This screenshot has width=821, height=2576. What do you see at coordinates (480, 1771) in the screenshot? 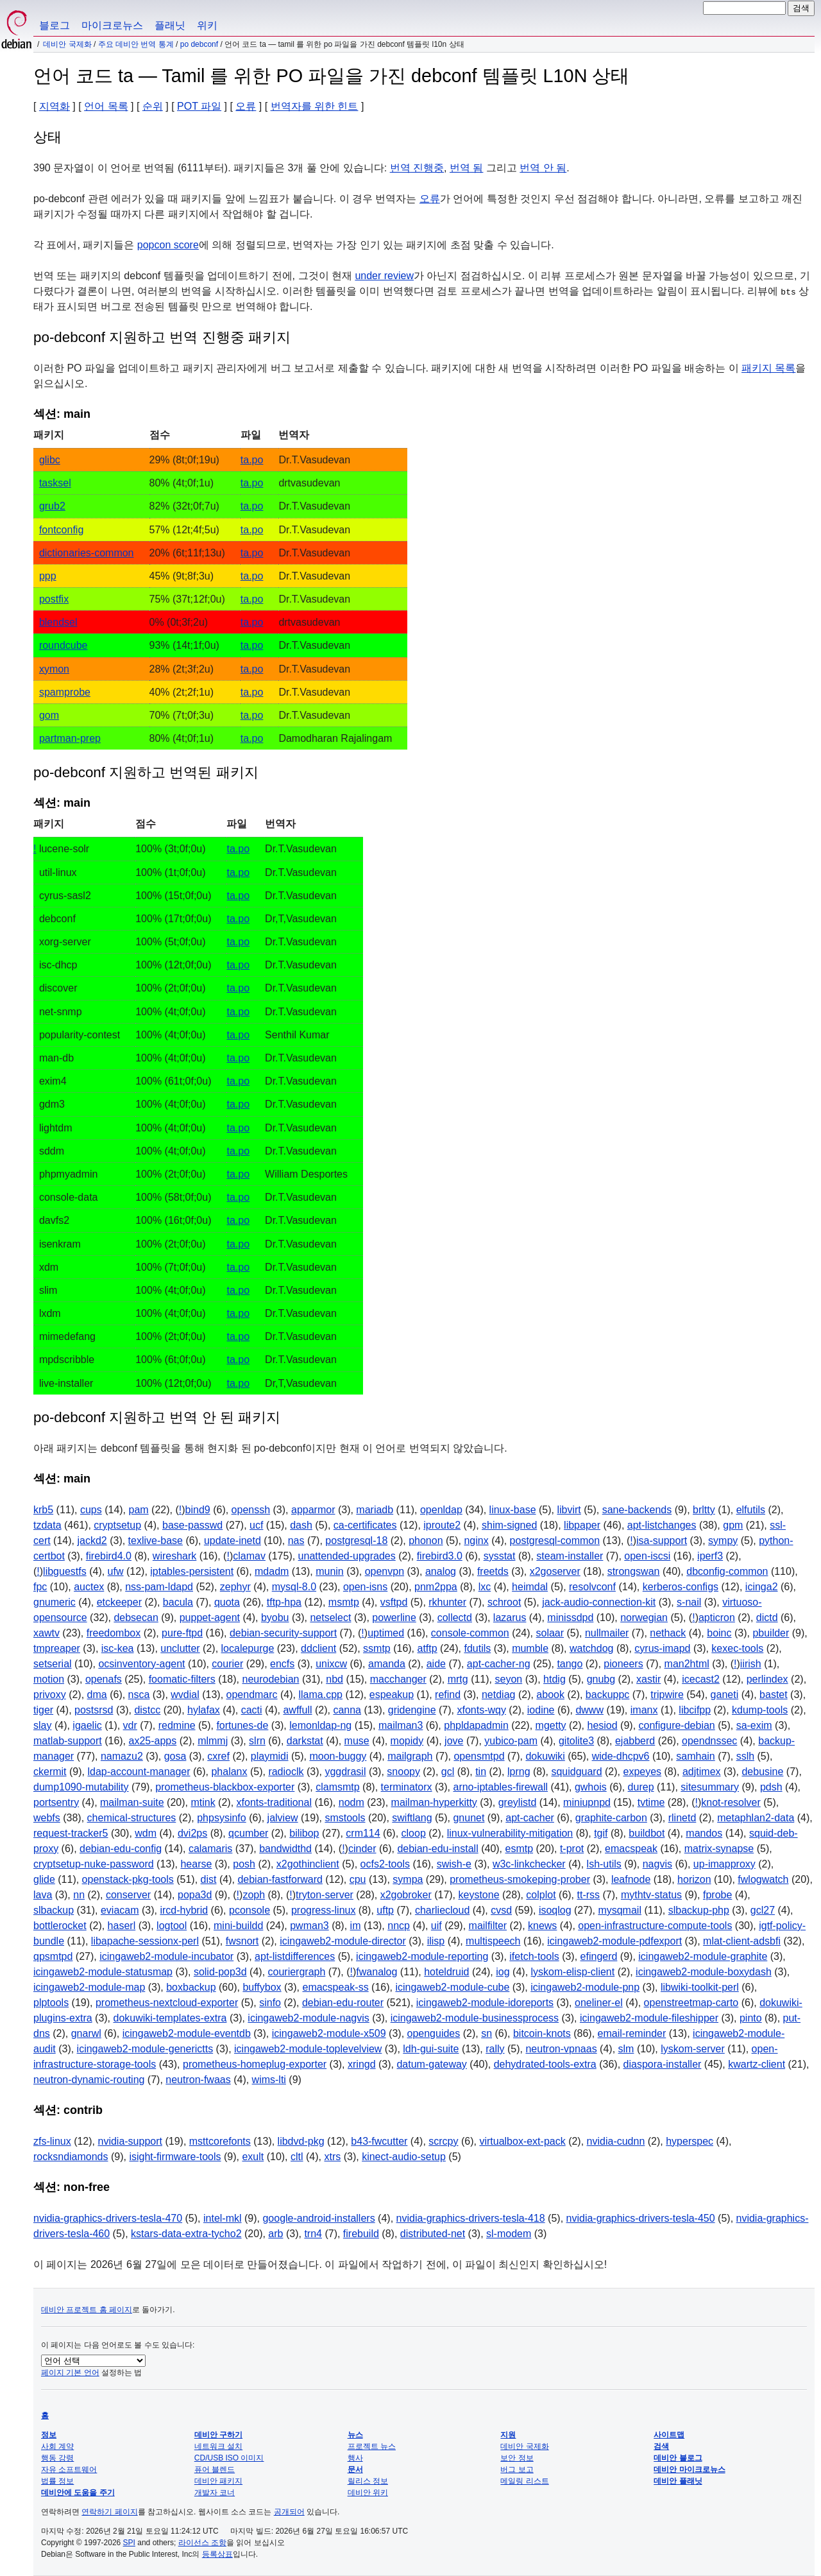
I see `tin` at bounding box center [480, 1771].